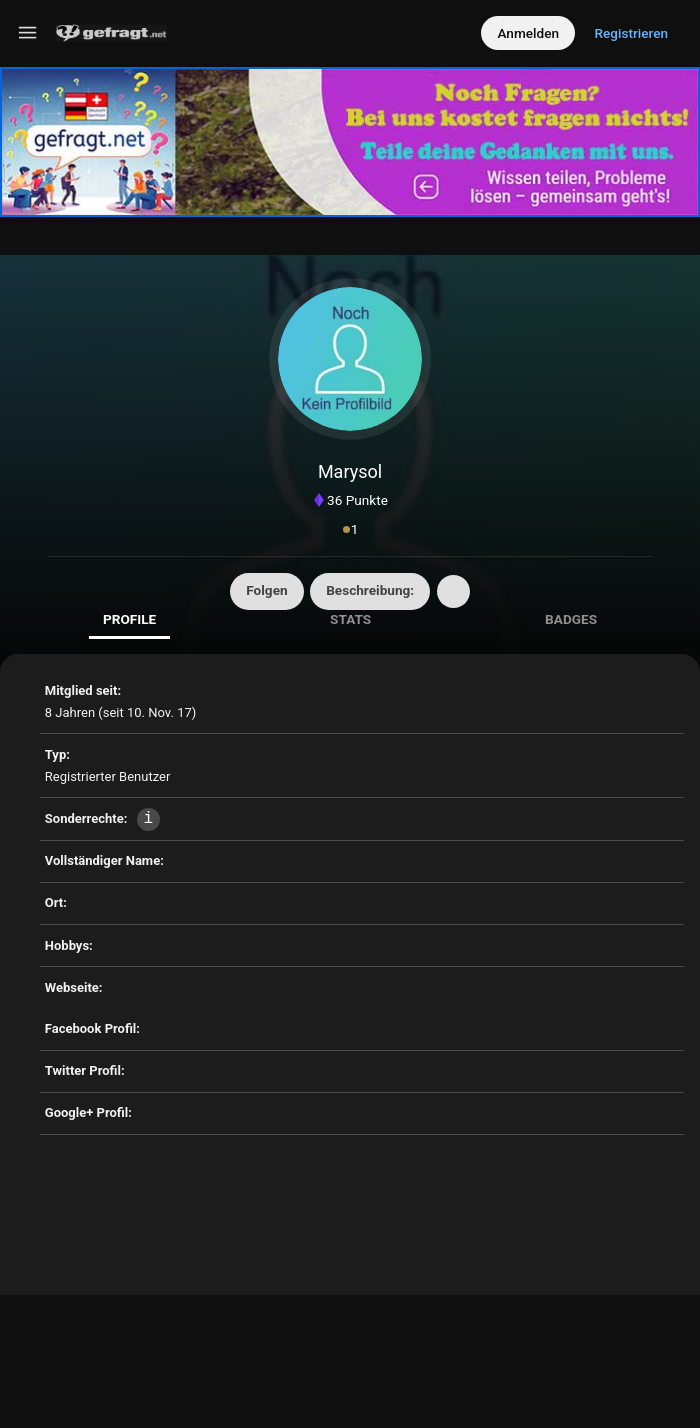  Describe the element at coordinates (528, 33) in the screenshot. I see `Anmelden [Log in]` at that location.